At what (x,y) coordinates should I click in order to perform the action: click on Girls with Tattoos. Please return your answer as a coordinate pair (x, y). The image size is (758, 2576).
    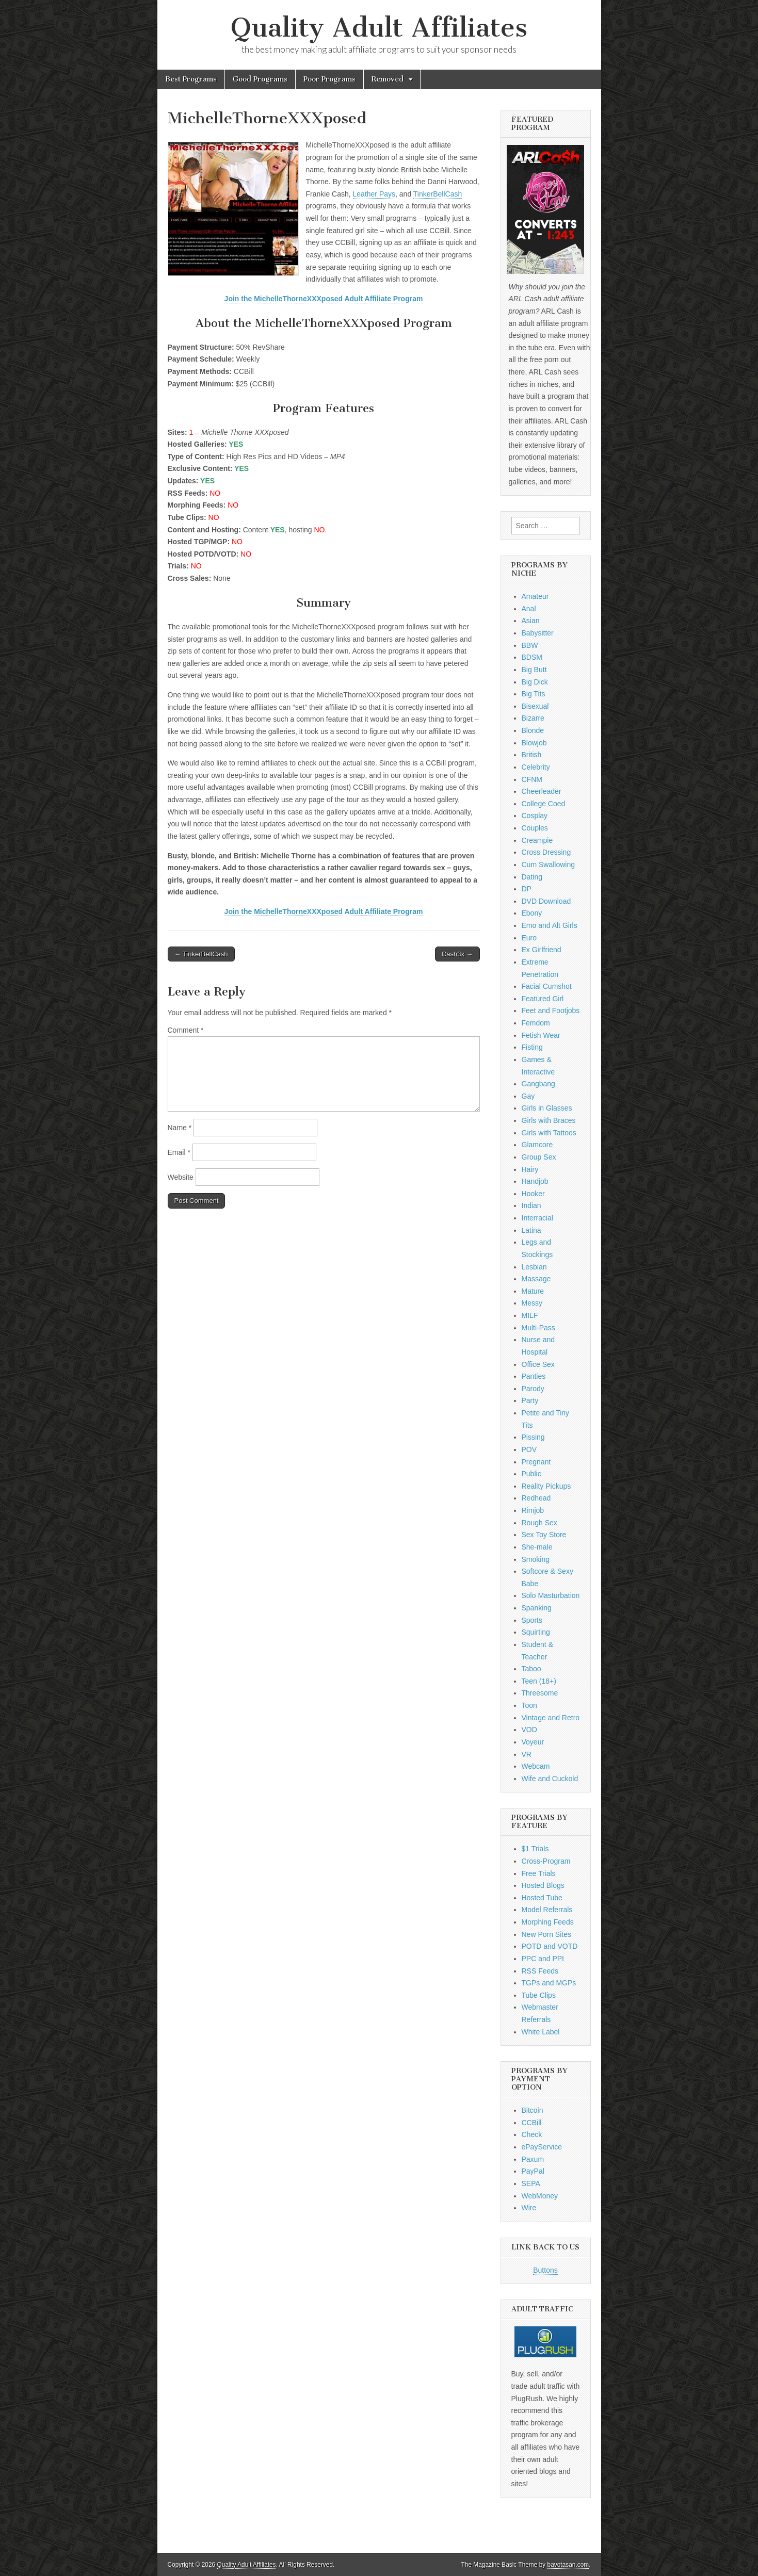
    Looking at the image, I should click on (549, 1133).